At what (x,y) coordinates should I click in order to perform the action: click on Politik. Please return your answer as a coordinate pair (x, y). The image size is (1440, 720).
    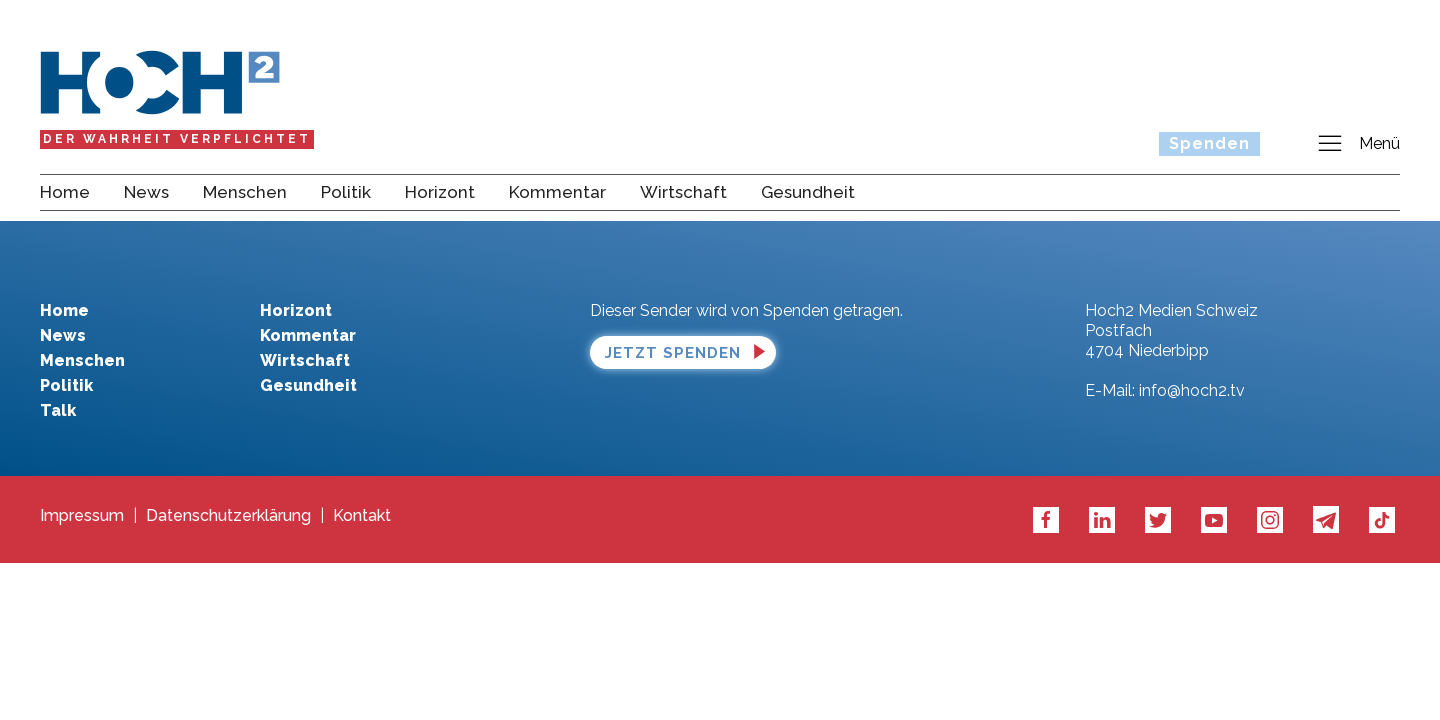
    Looking at the image, I should click on (346, 192).